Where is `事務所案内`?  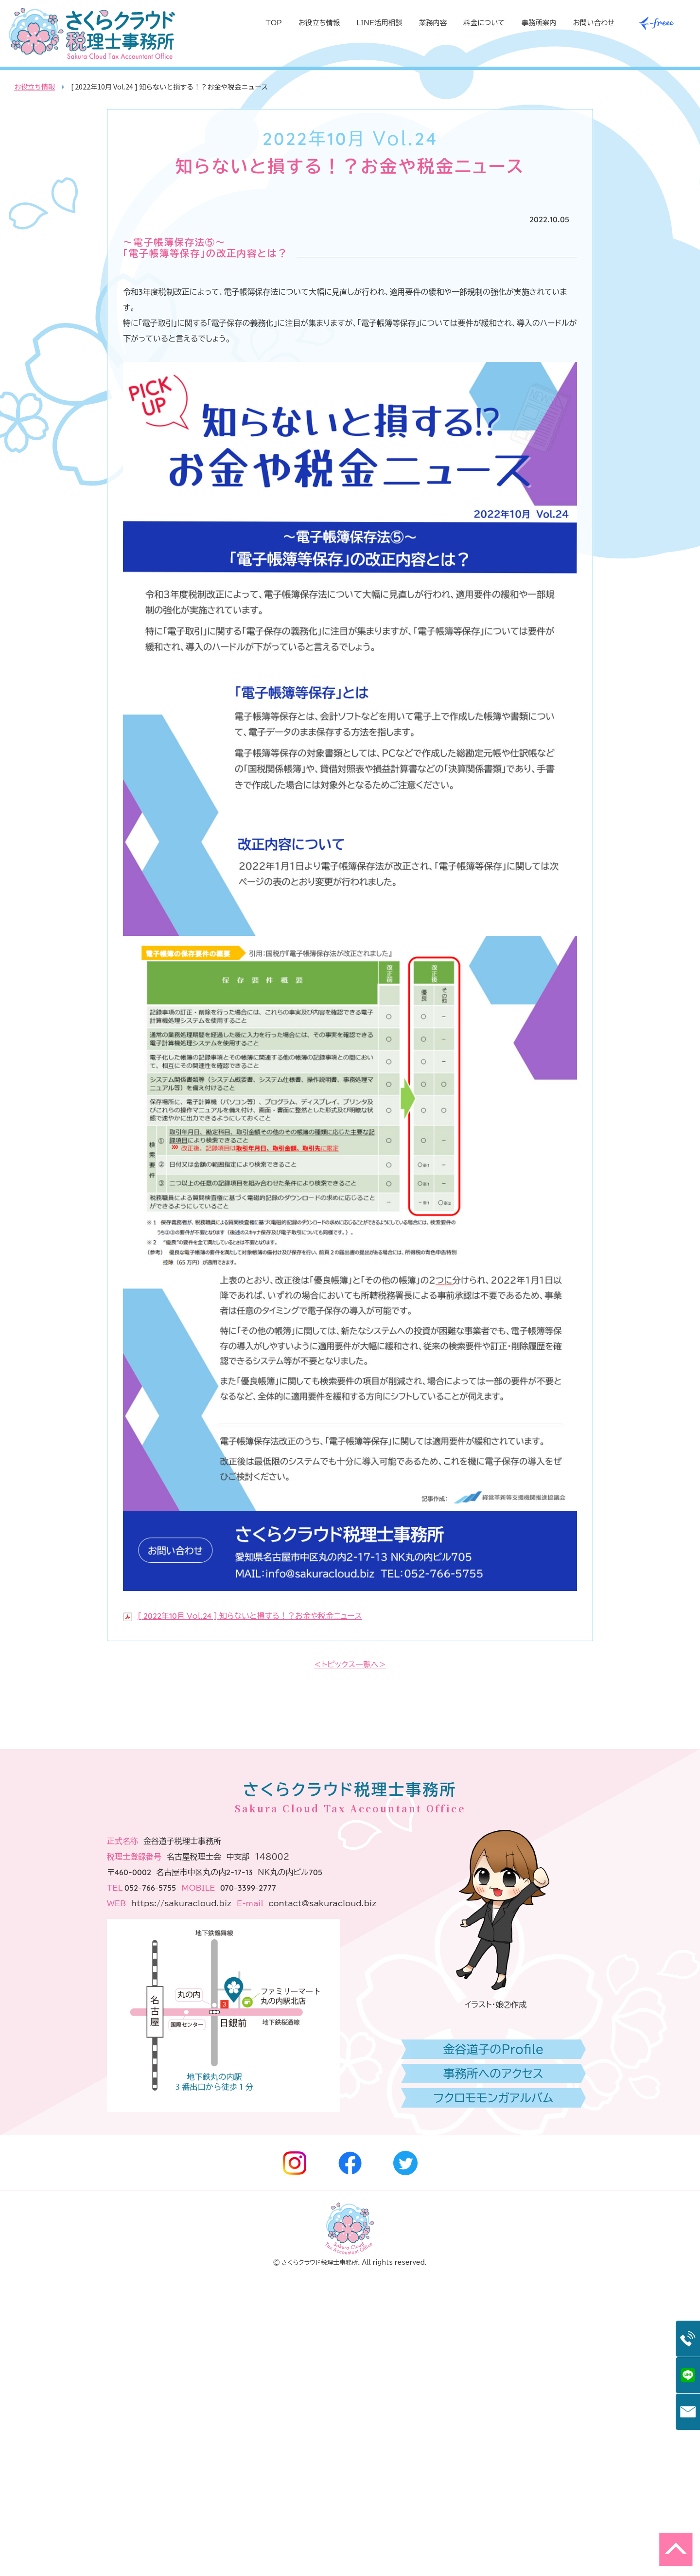
事務所案内 is located at coordinates (539, 22).